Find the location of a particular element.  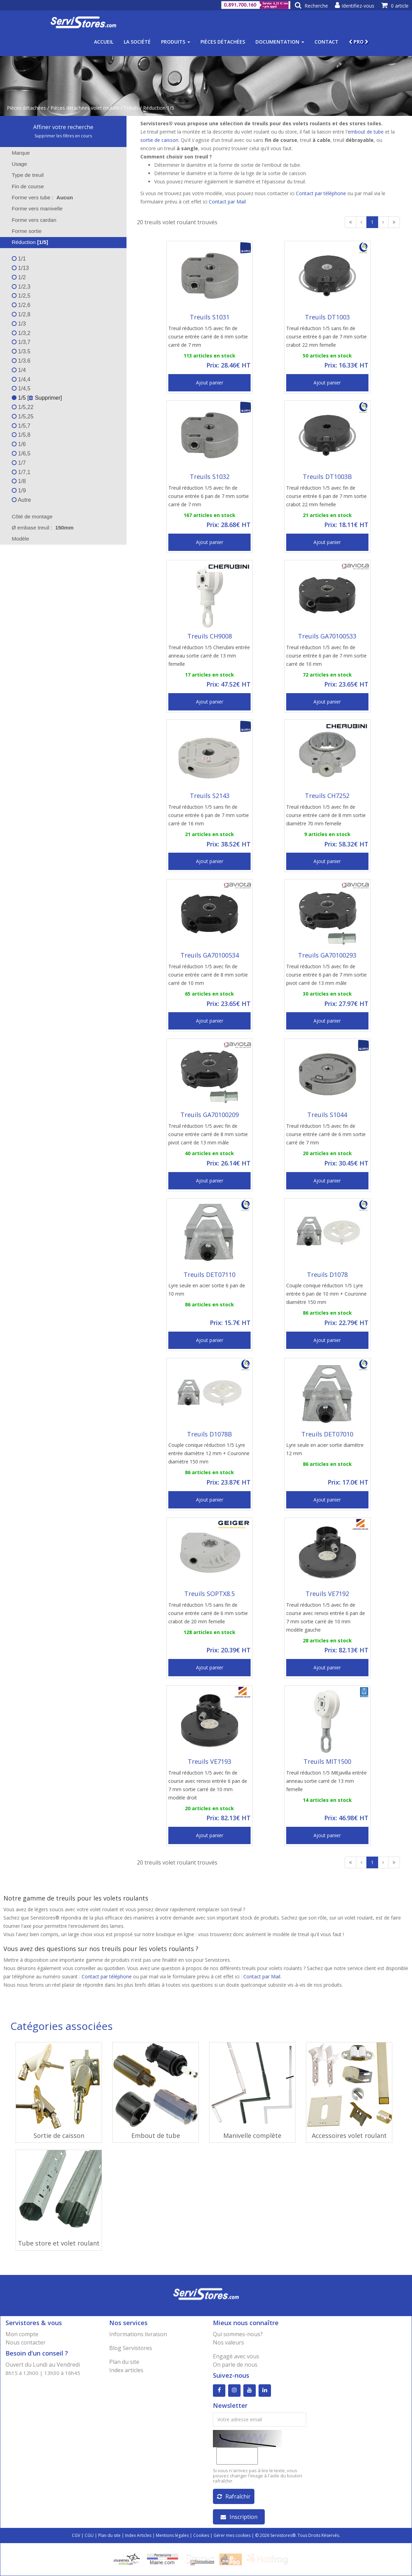

Couple conique réduction 1/5 Lyre entrée 6 pan de 10 mm + Couronne diamètre 150 mm is located at coordinates (326, 1293).